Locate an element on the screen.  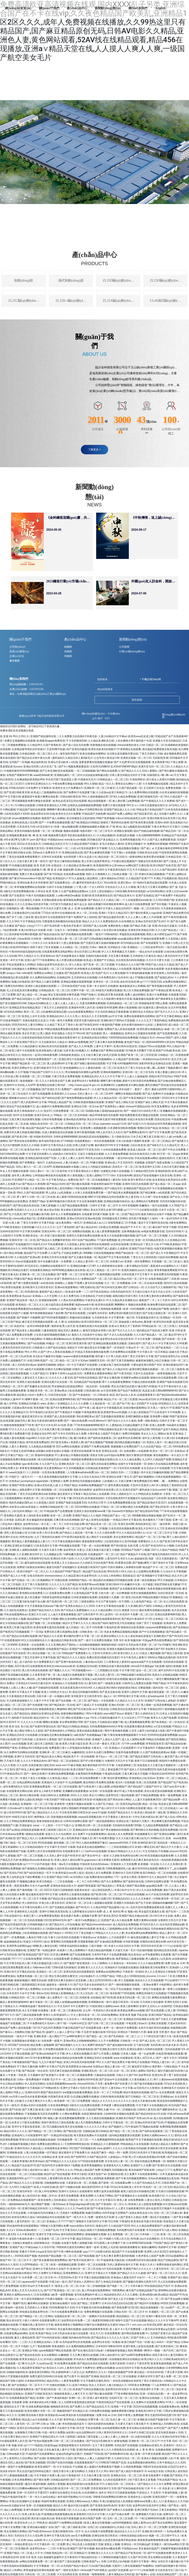
好男人韩国电影免费观看 is located at coordinates (107, 1309).